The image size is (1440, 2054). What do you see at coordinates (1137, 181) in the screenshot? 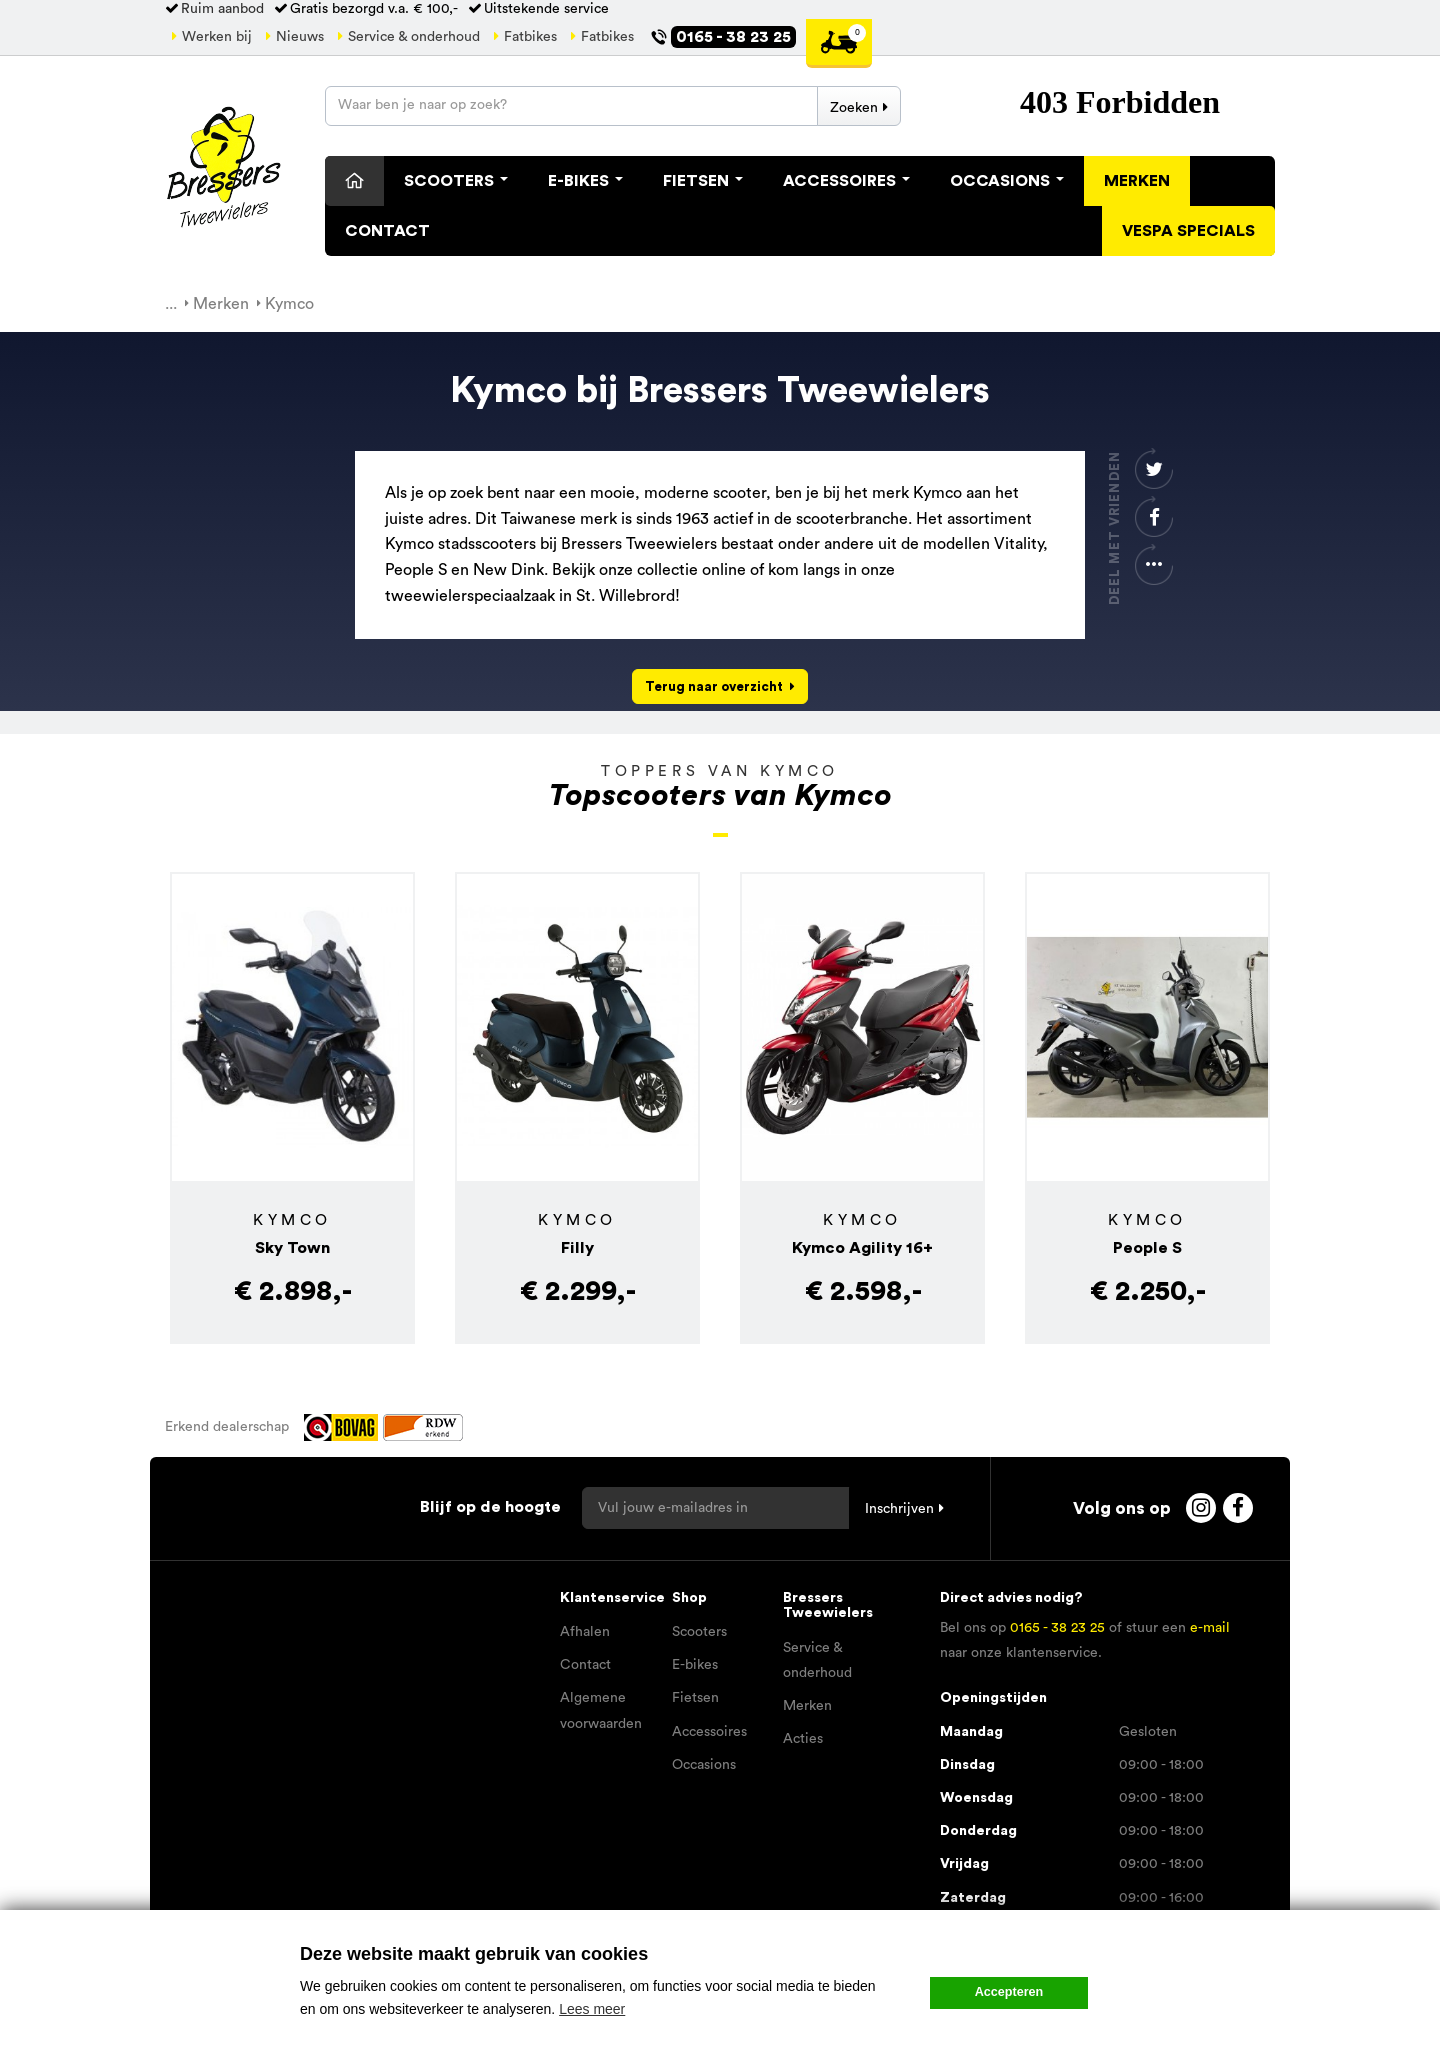
I see `Merken` at bounding box center [1137, 181].